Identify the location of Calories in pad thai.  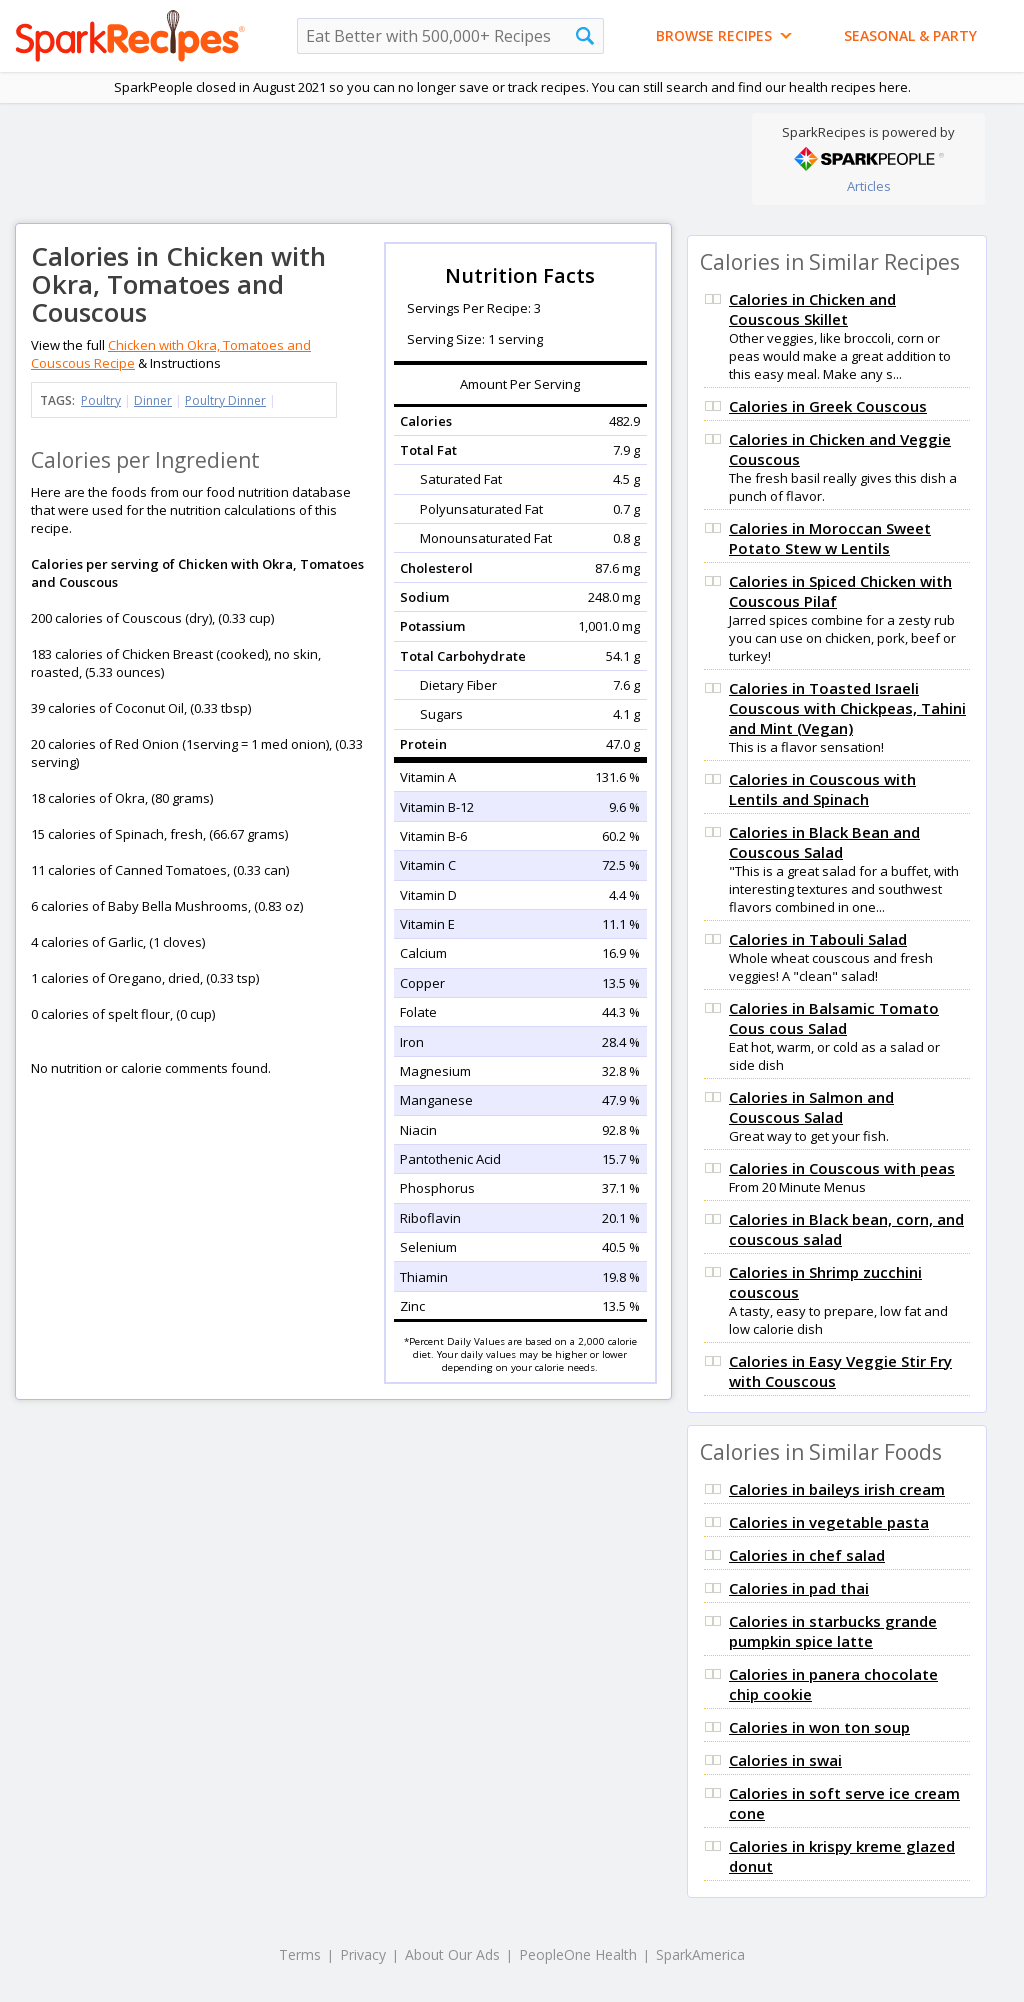
(799, 1588).